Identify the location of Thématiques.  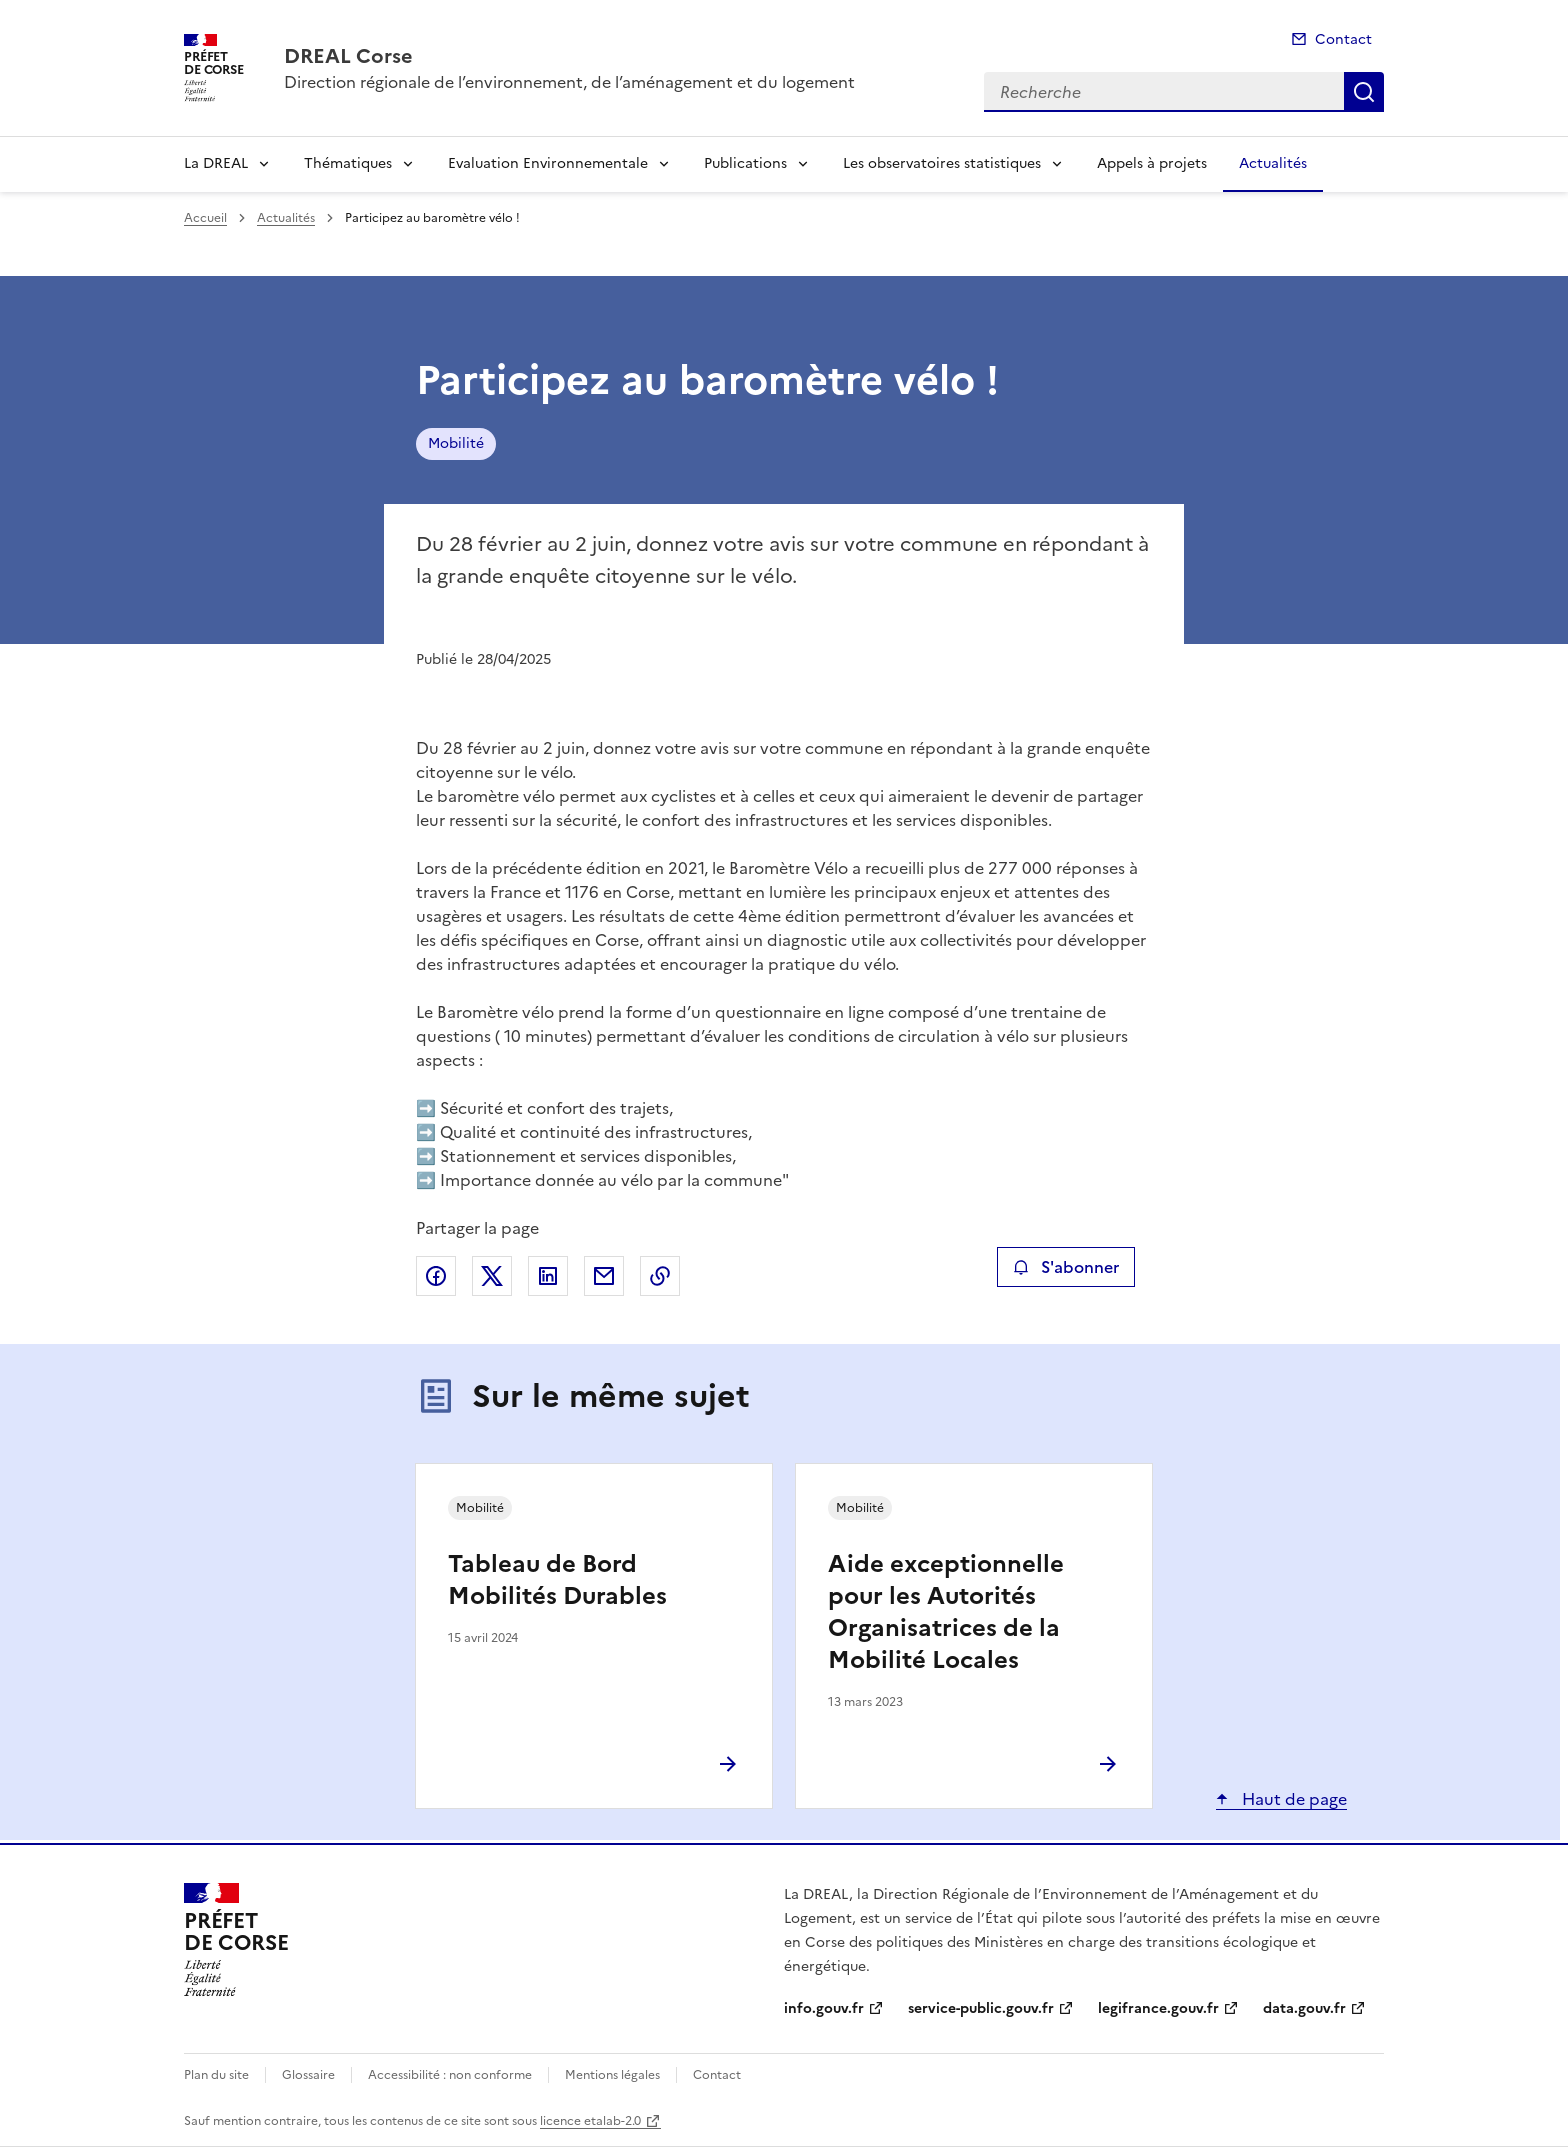
(348, 163).